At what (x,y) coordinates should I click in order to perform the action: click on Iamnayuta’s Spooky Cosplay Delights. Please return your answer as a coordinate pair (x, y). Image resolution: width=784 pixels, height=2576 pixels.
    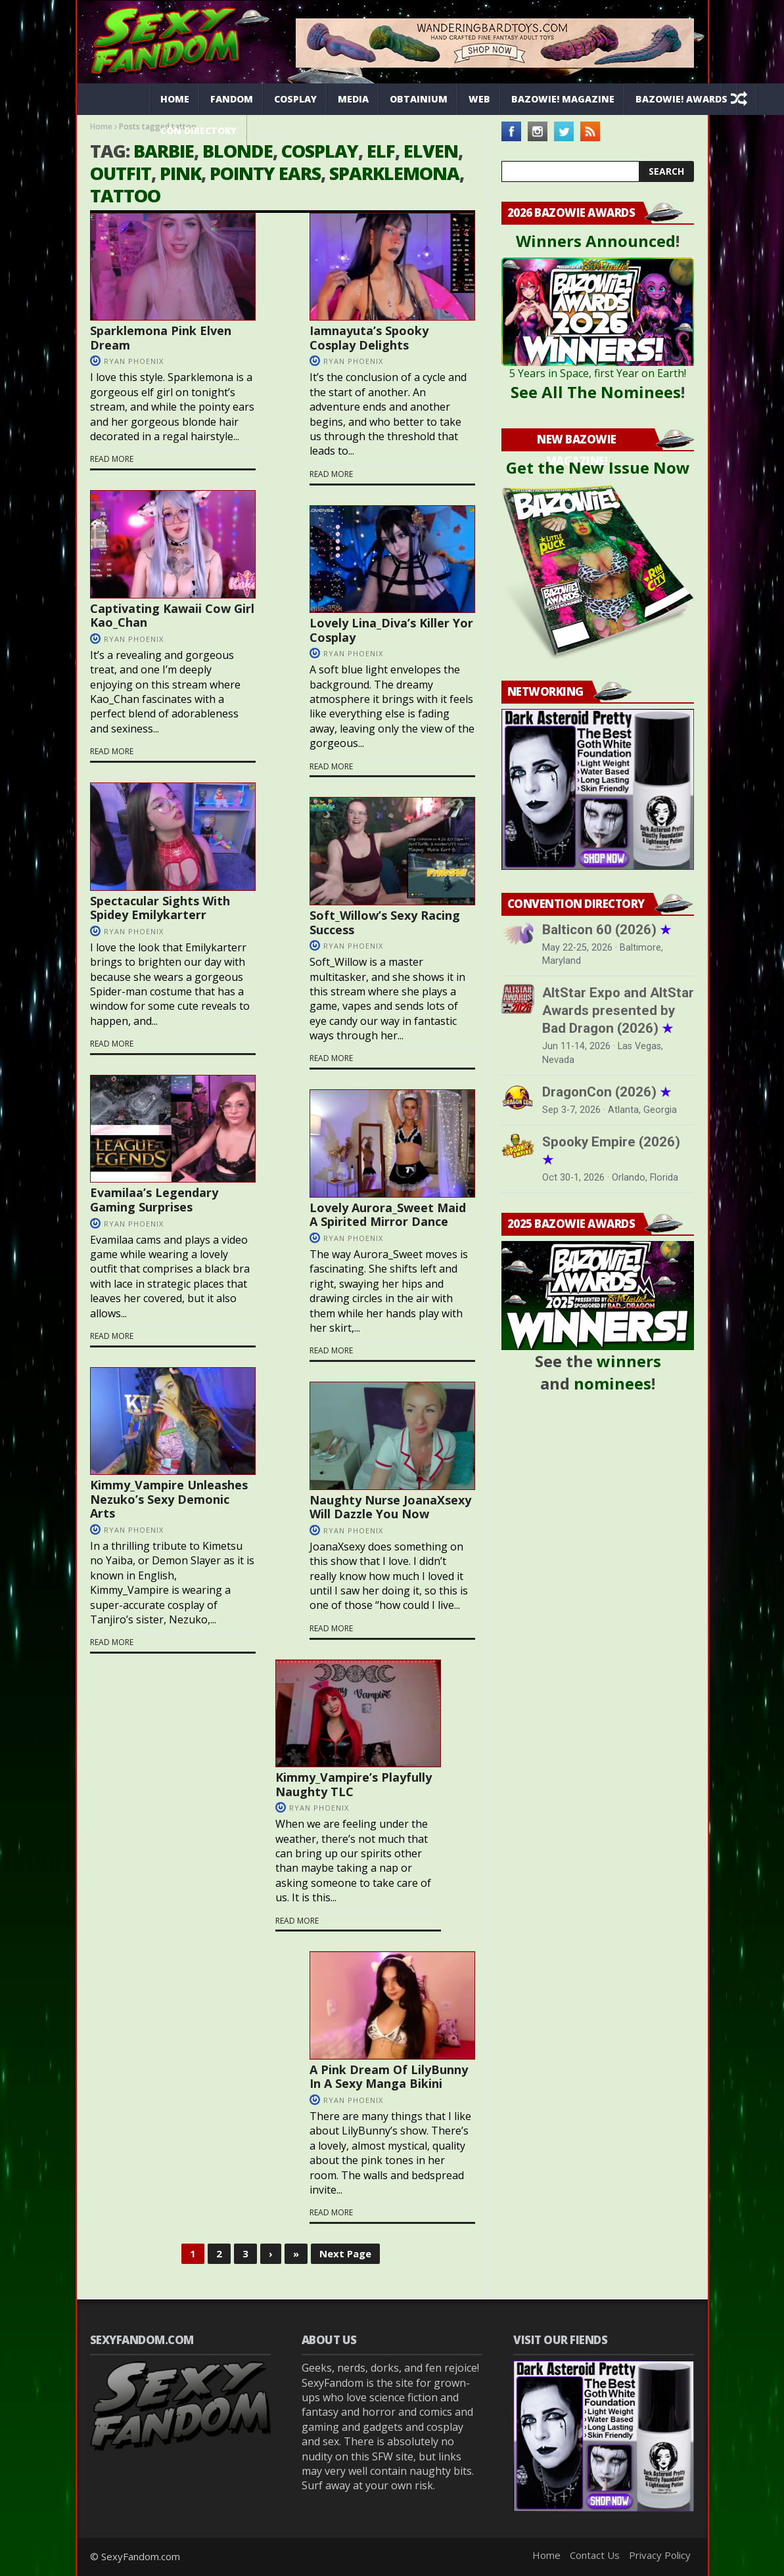
    Looking at the image, I should click on (369, 338).